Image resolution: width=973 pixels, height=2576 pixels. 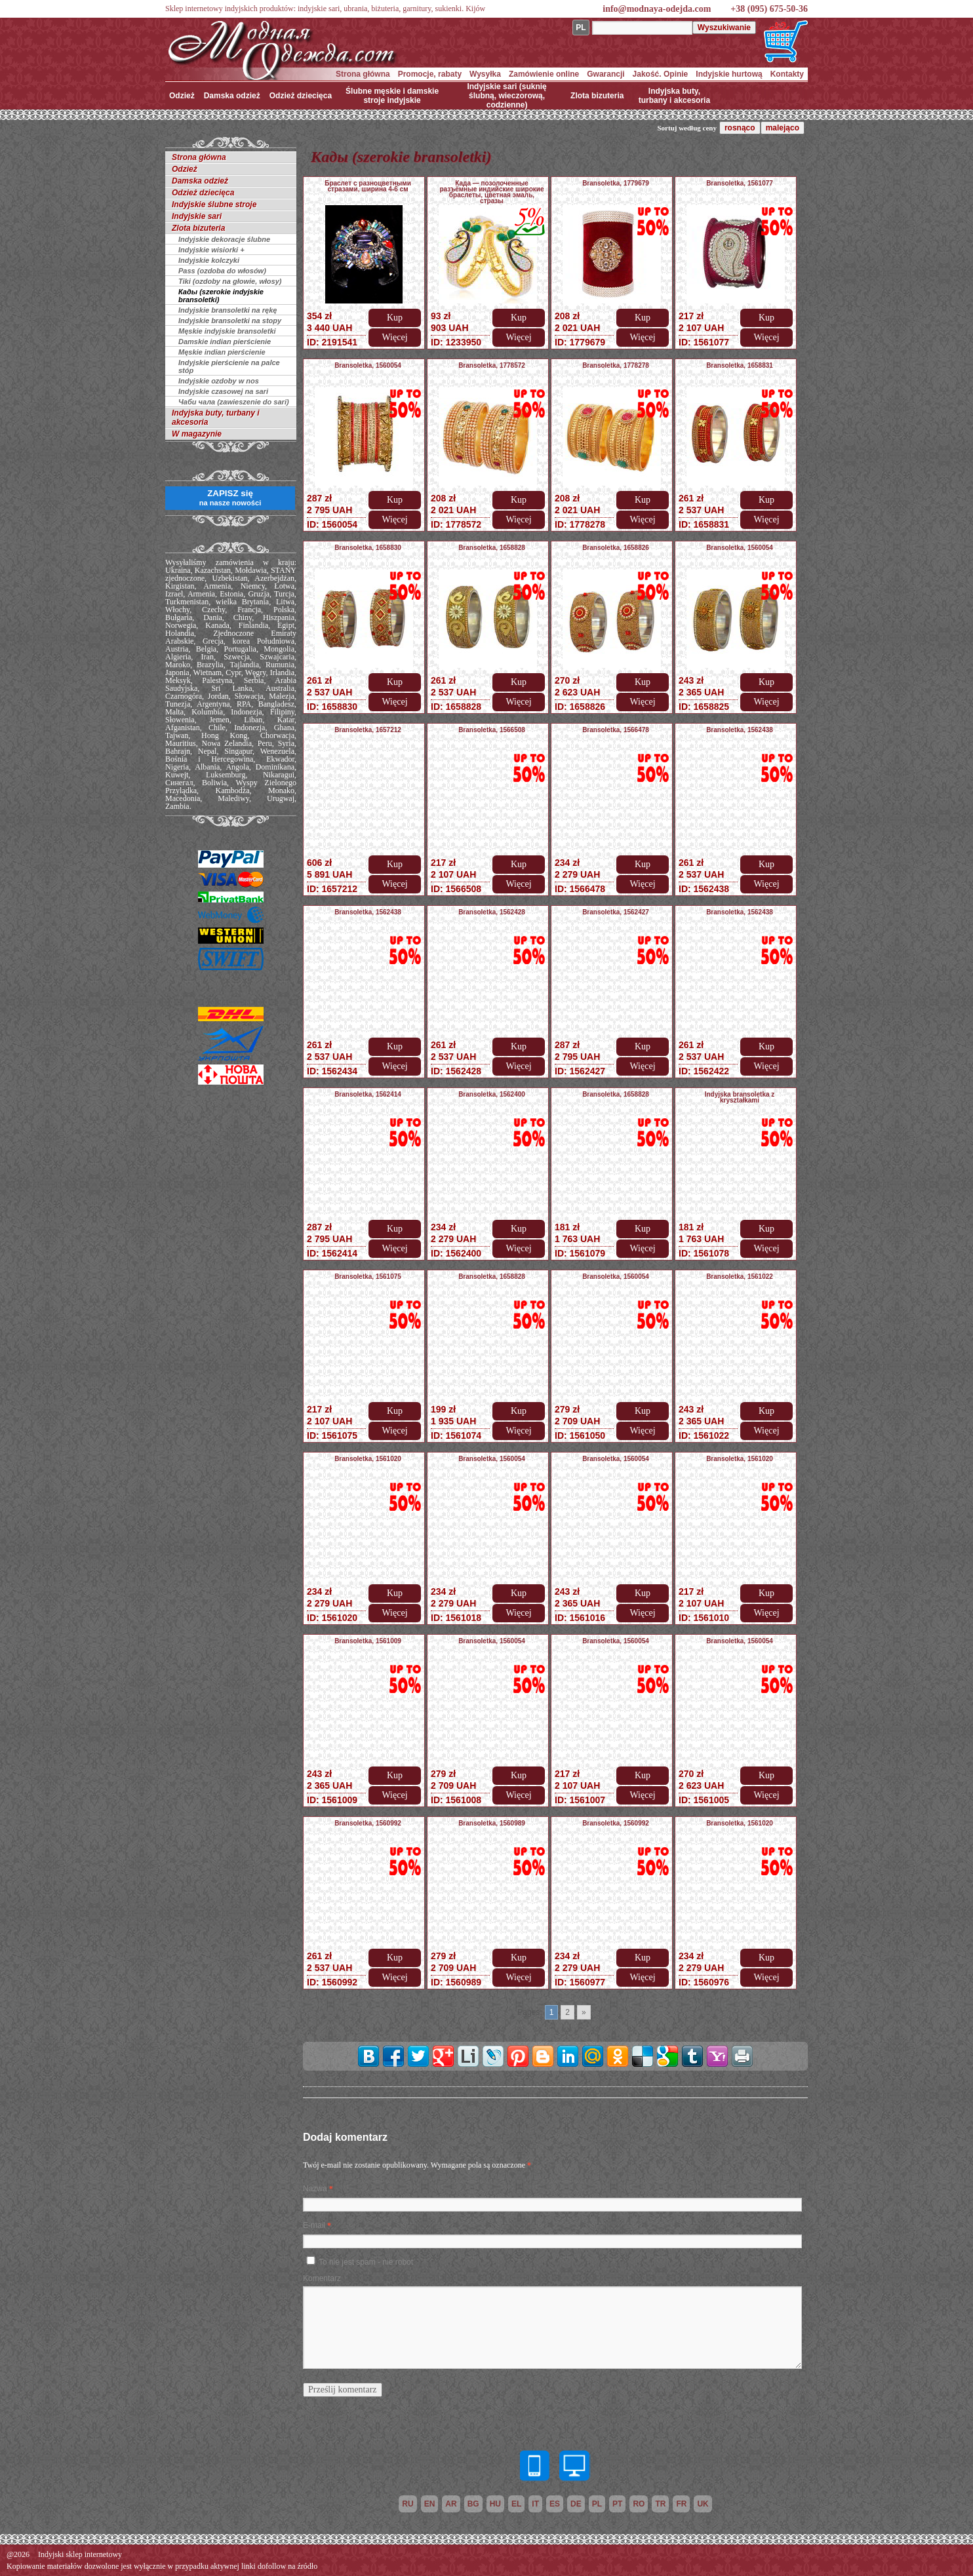 I want to click on Indyjski sklep internetowy, so click(x=80, y=2554).